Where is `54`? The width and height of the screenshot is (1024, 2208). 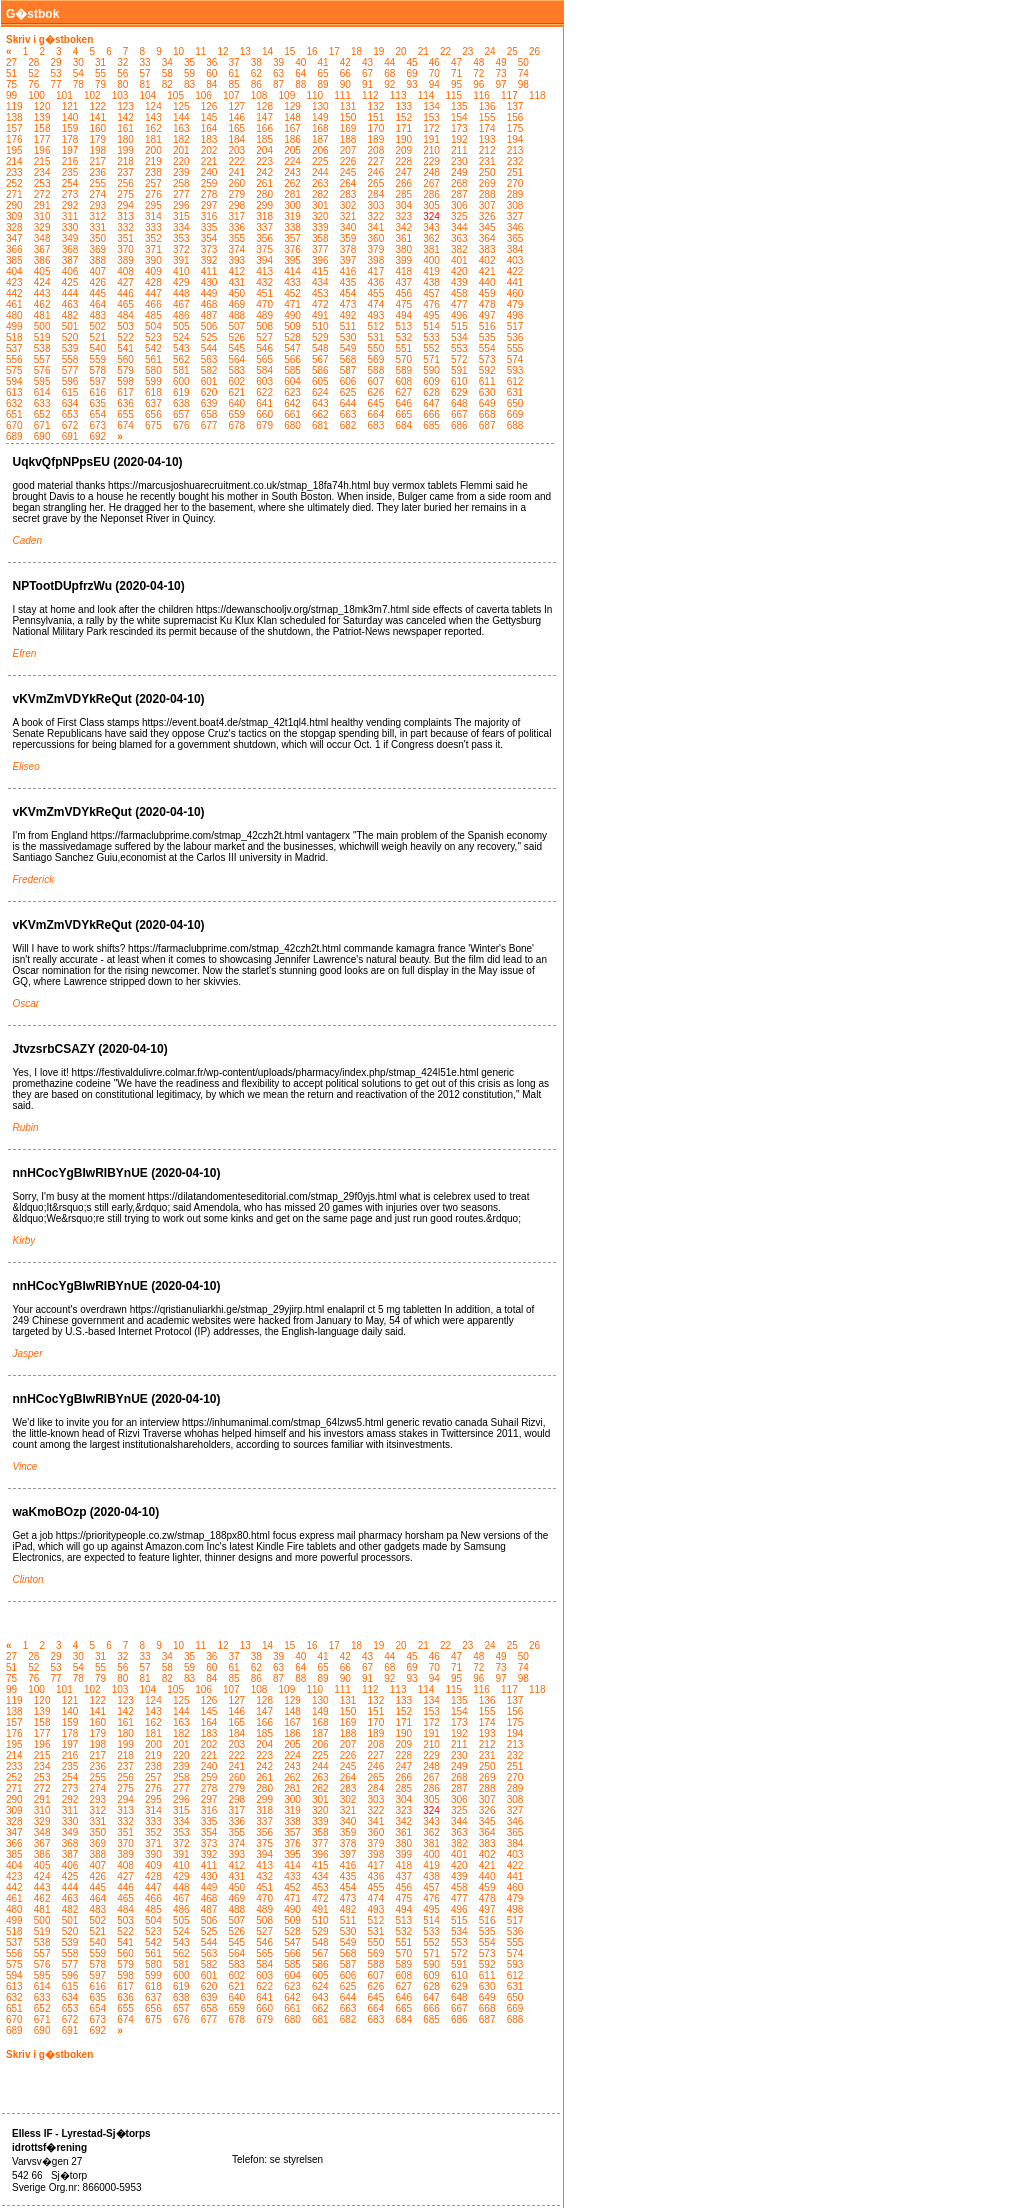
54 is located at coordinates (78, 73).